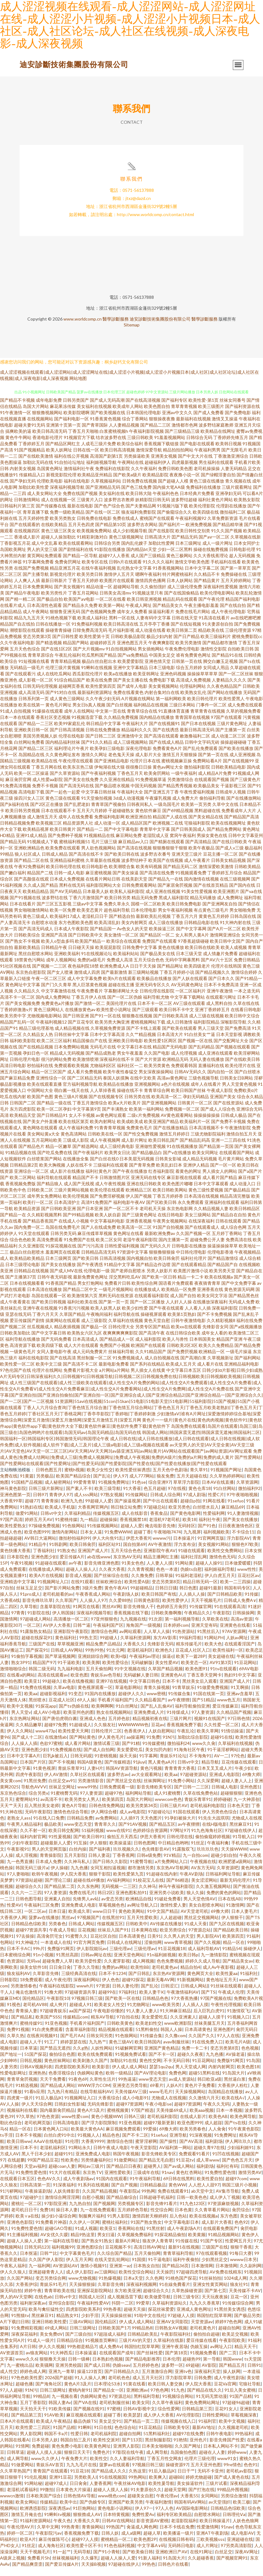 Image resolution: width=263 pixels, height=2576 pixels. Describe the element at coordinates (181, 2554) in the screenshot. I see `无码韩日电影` at that location.